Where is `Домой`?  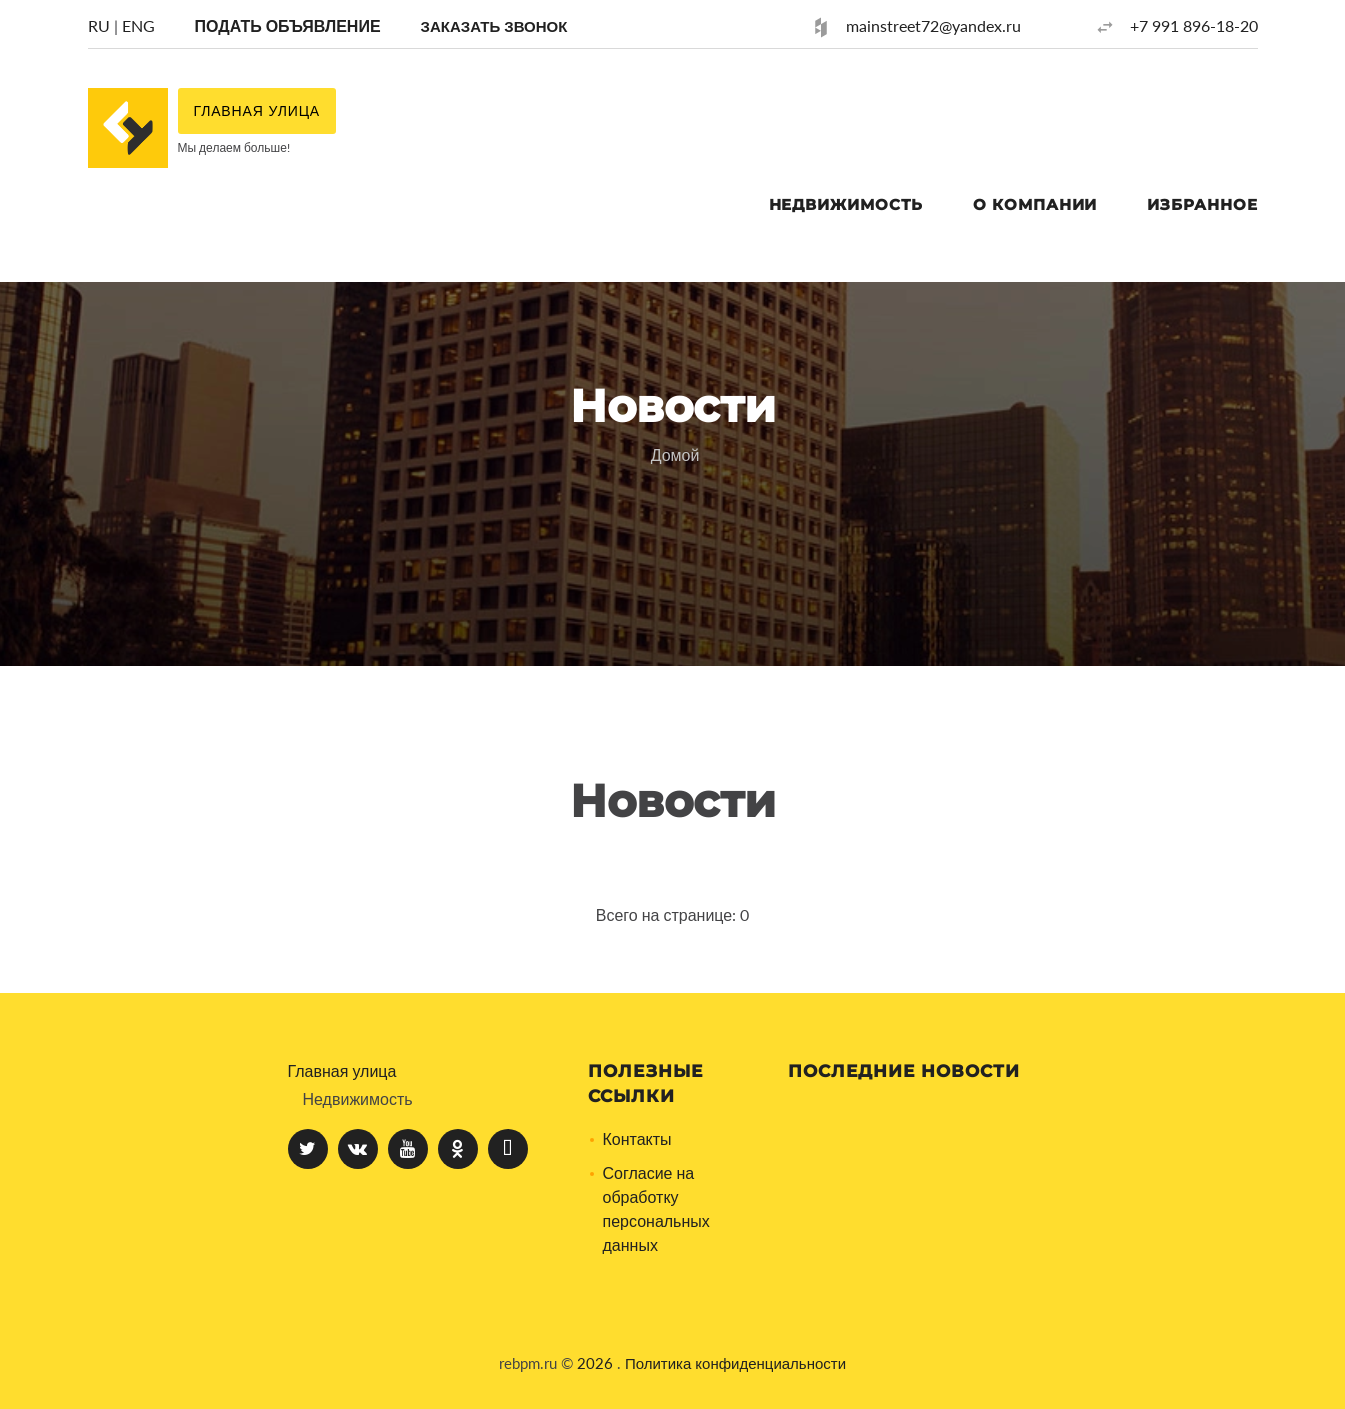
Домой is located at coordinates (675, 454).